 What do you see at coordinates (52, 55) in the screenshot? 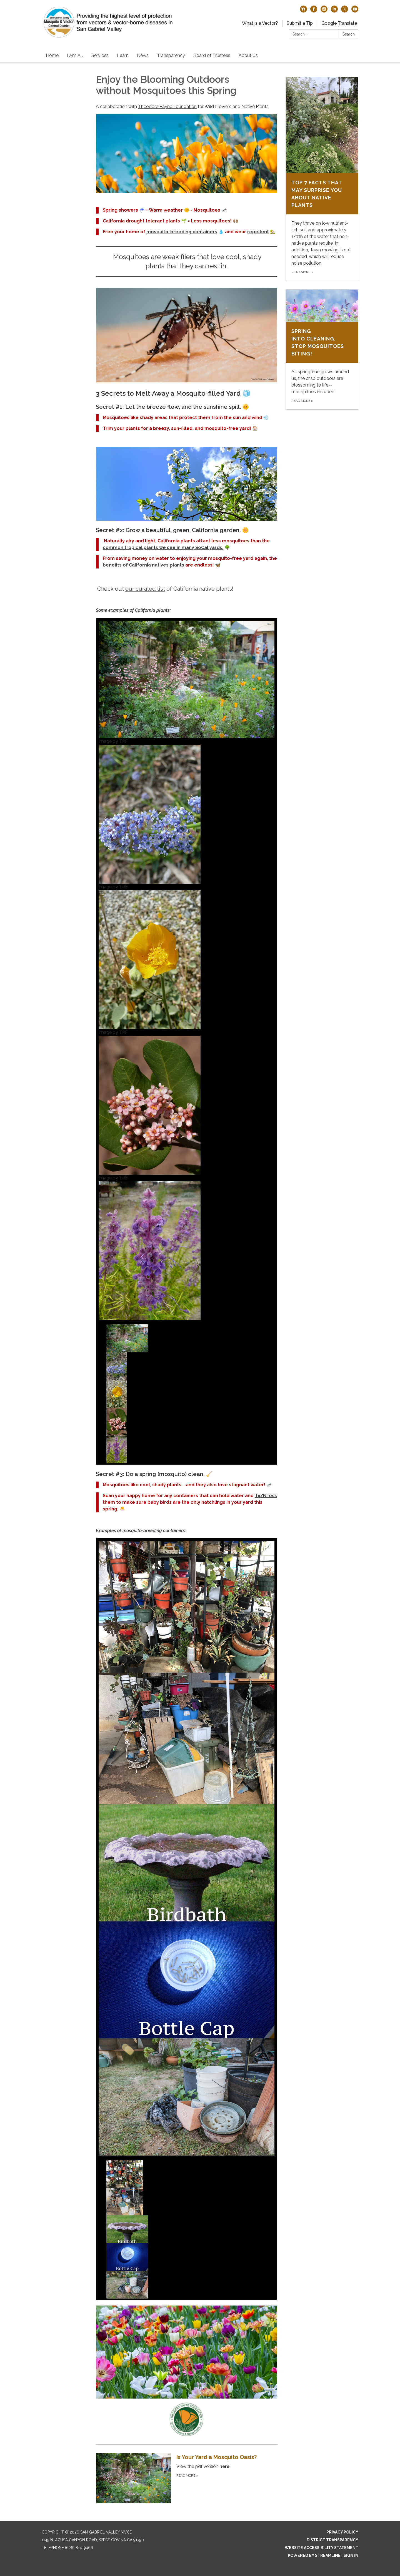
I see `Home` at bounding box center [52, 55].